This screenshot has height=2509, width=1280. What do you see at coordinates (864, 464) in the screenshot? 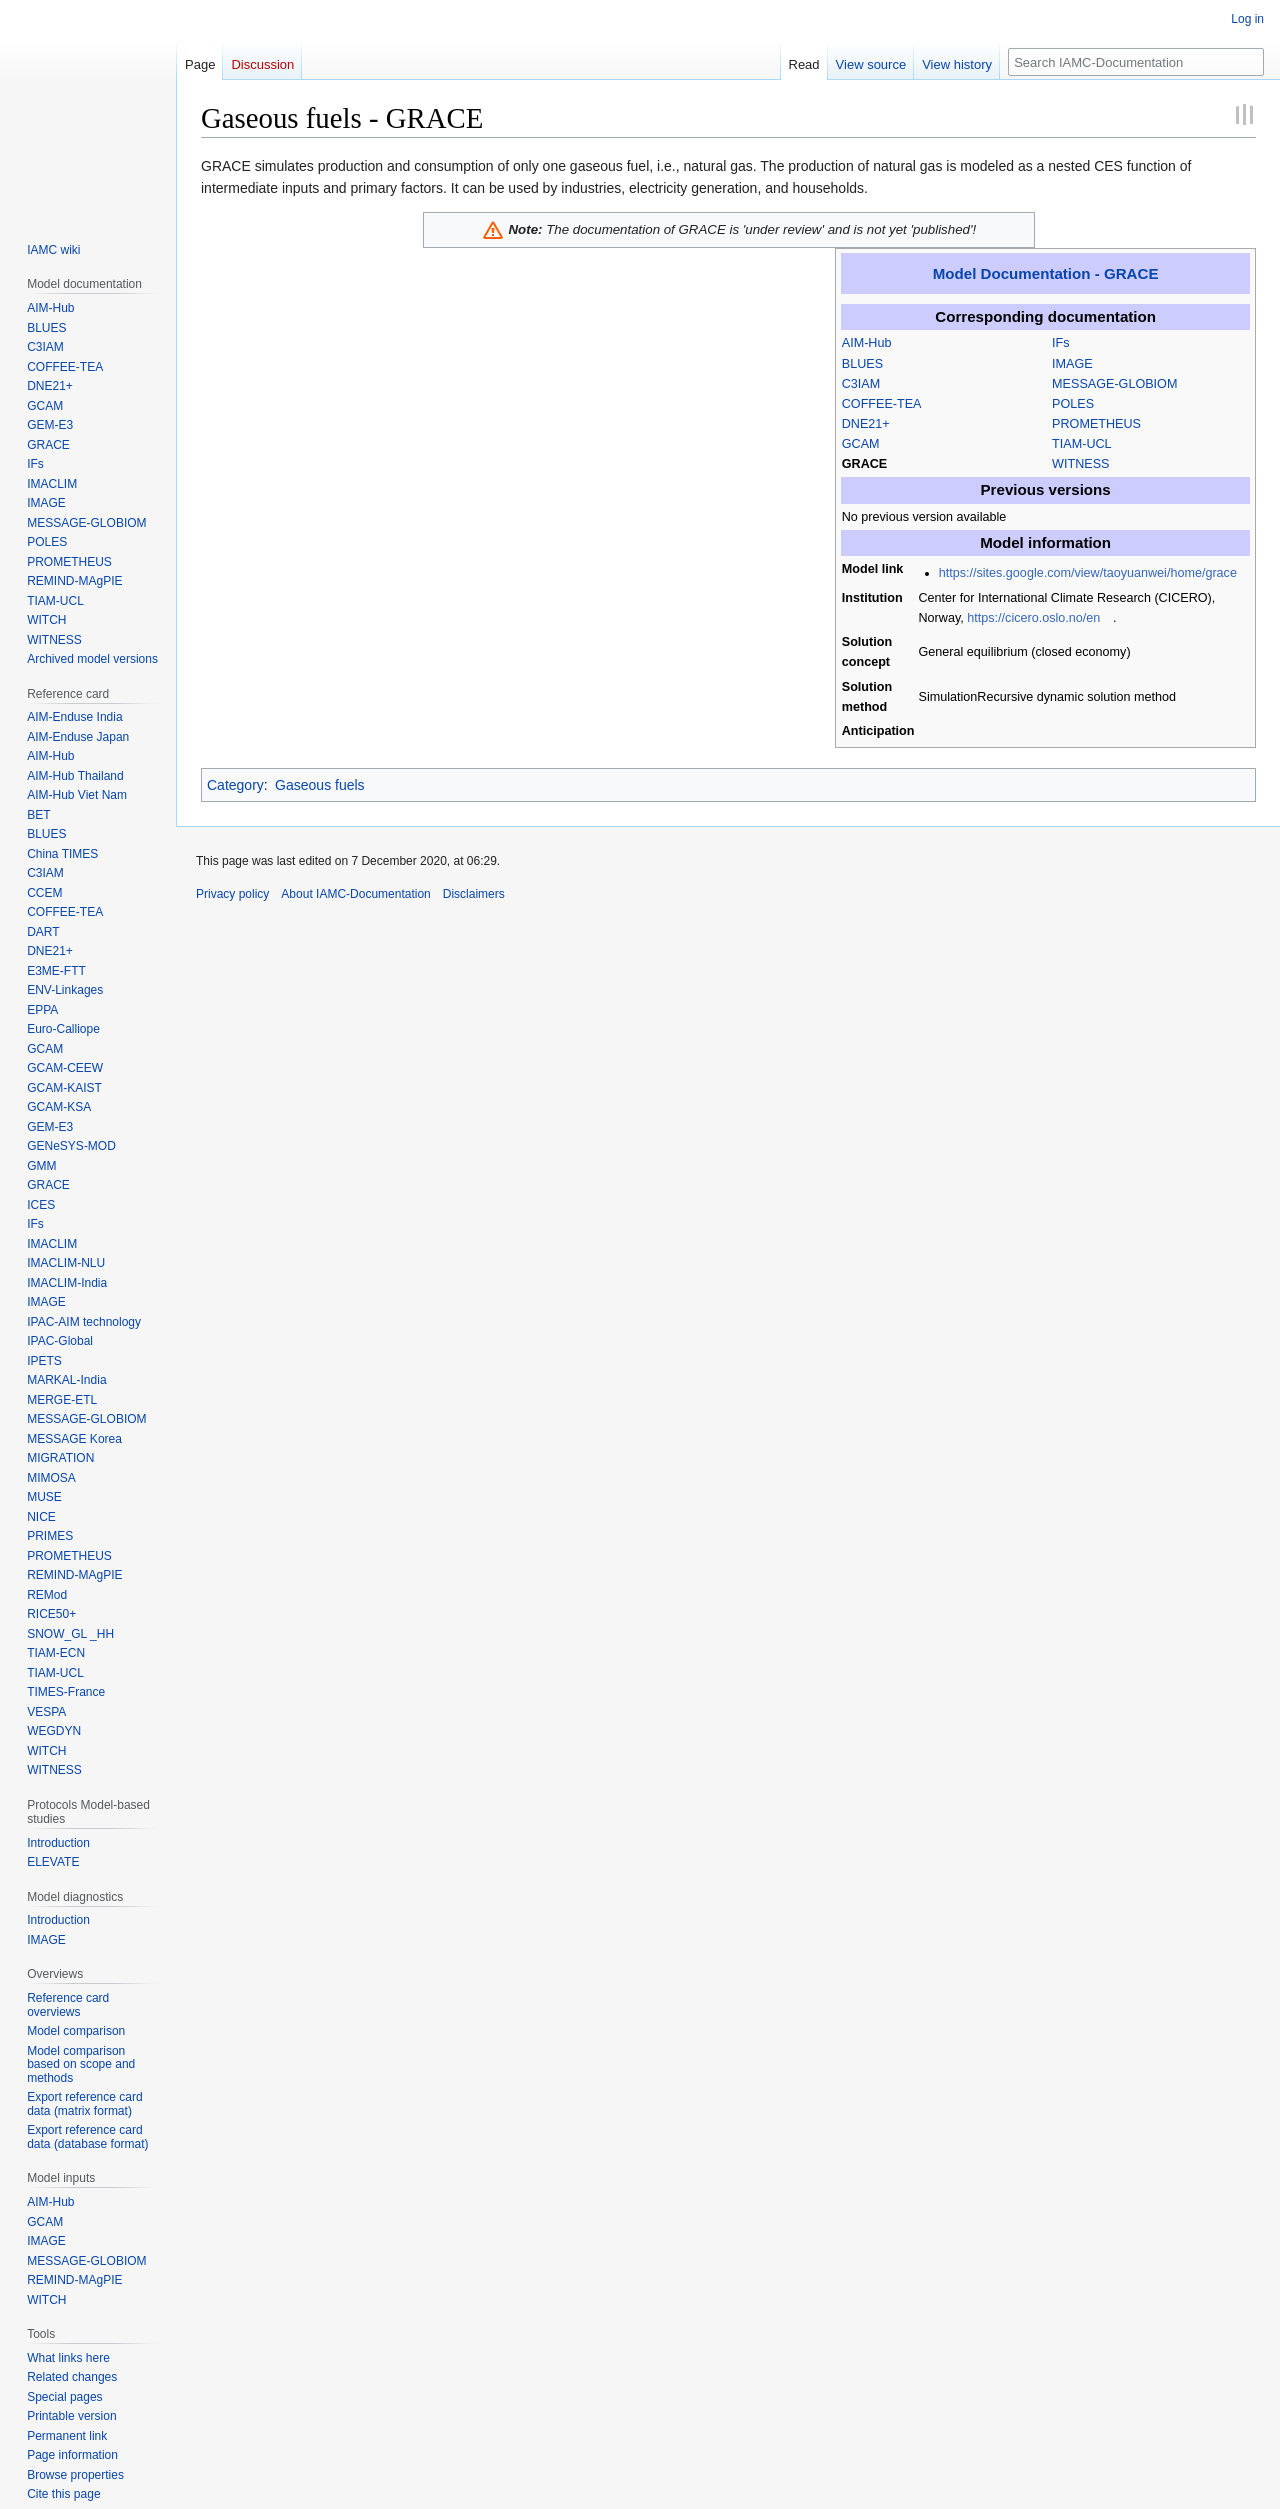
I see `GRACE` at bounding box center [864, 464].